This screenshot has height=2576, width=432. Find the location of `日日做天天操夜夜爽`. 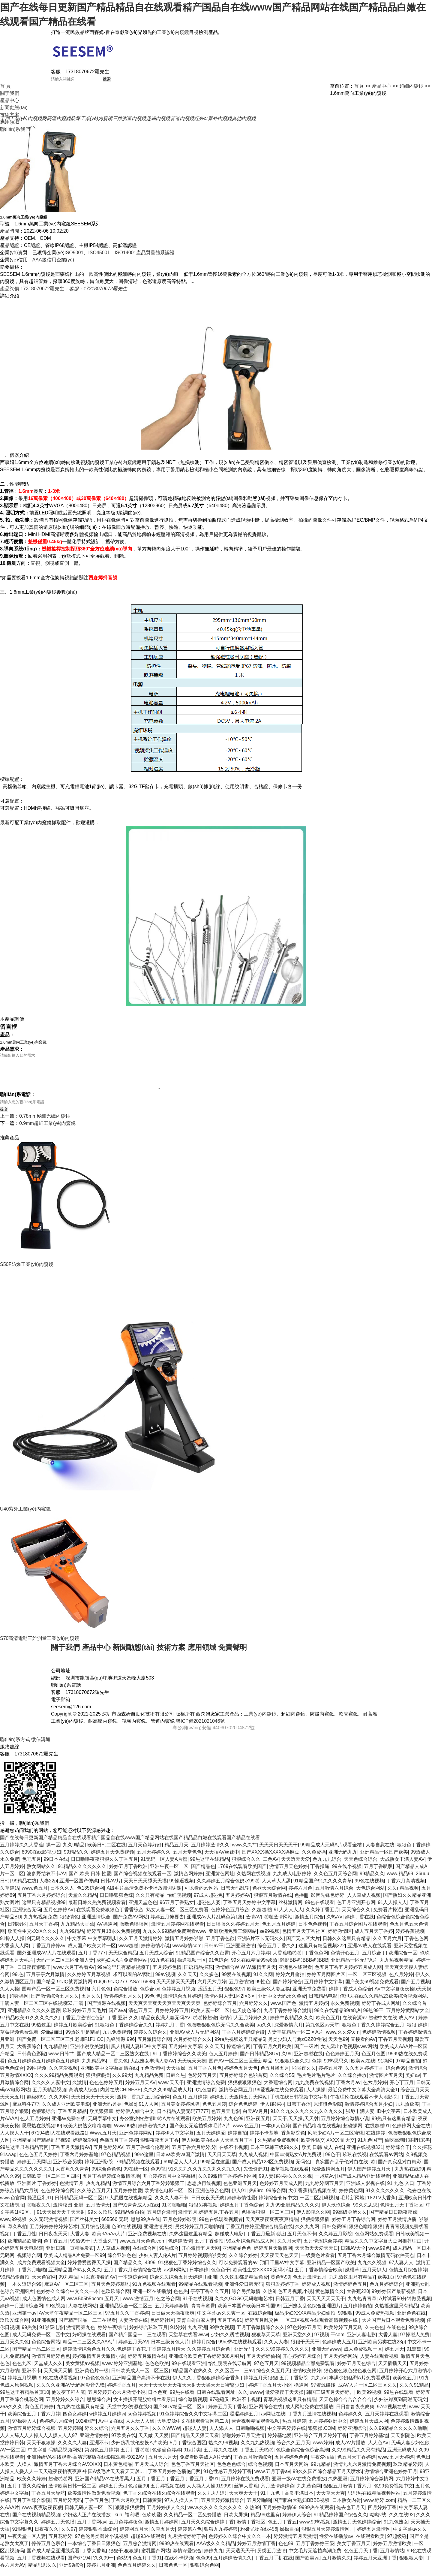

日日做天天操夜夜爽 is located at coordinates (172, 2320).